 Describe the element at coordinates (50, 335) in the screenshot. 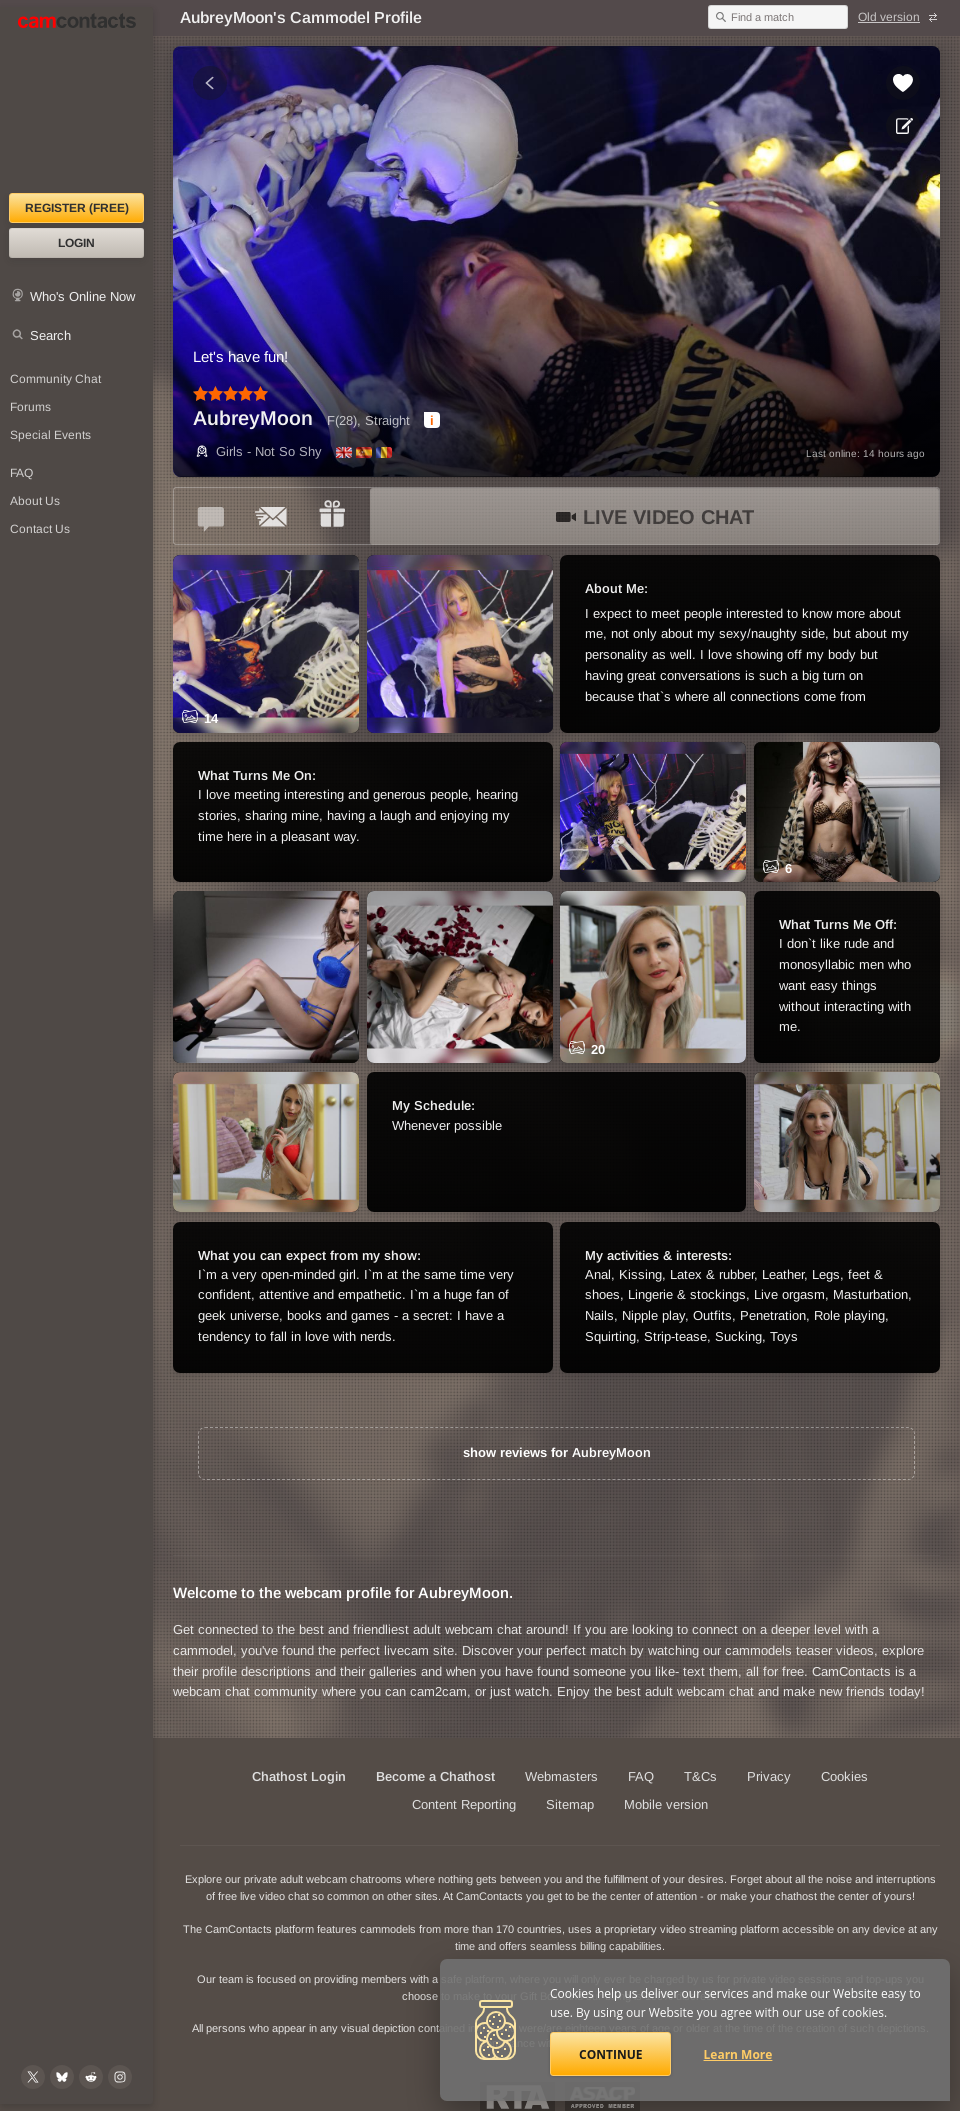

I see `Search` at that location.